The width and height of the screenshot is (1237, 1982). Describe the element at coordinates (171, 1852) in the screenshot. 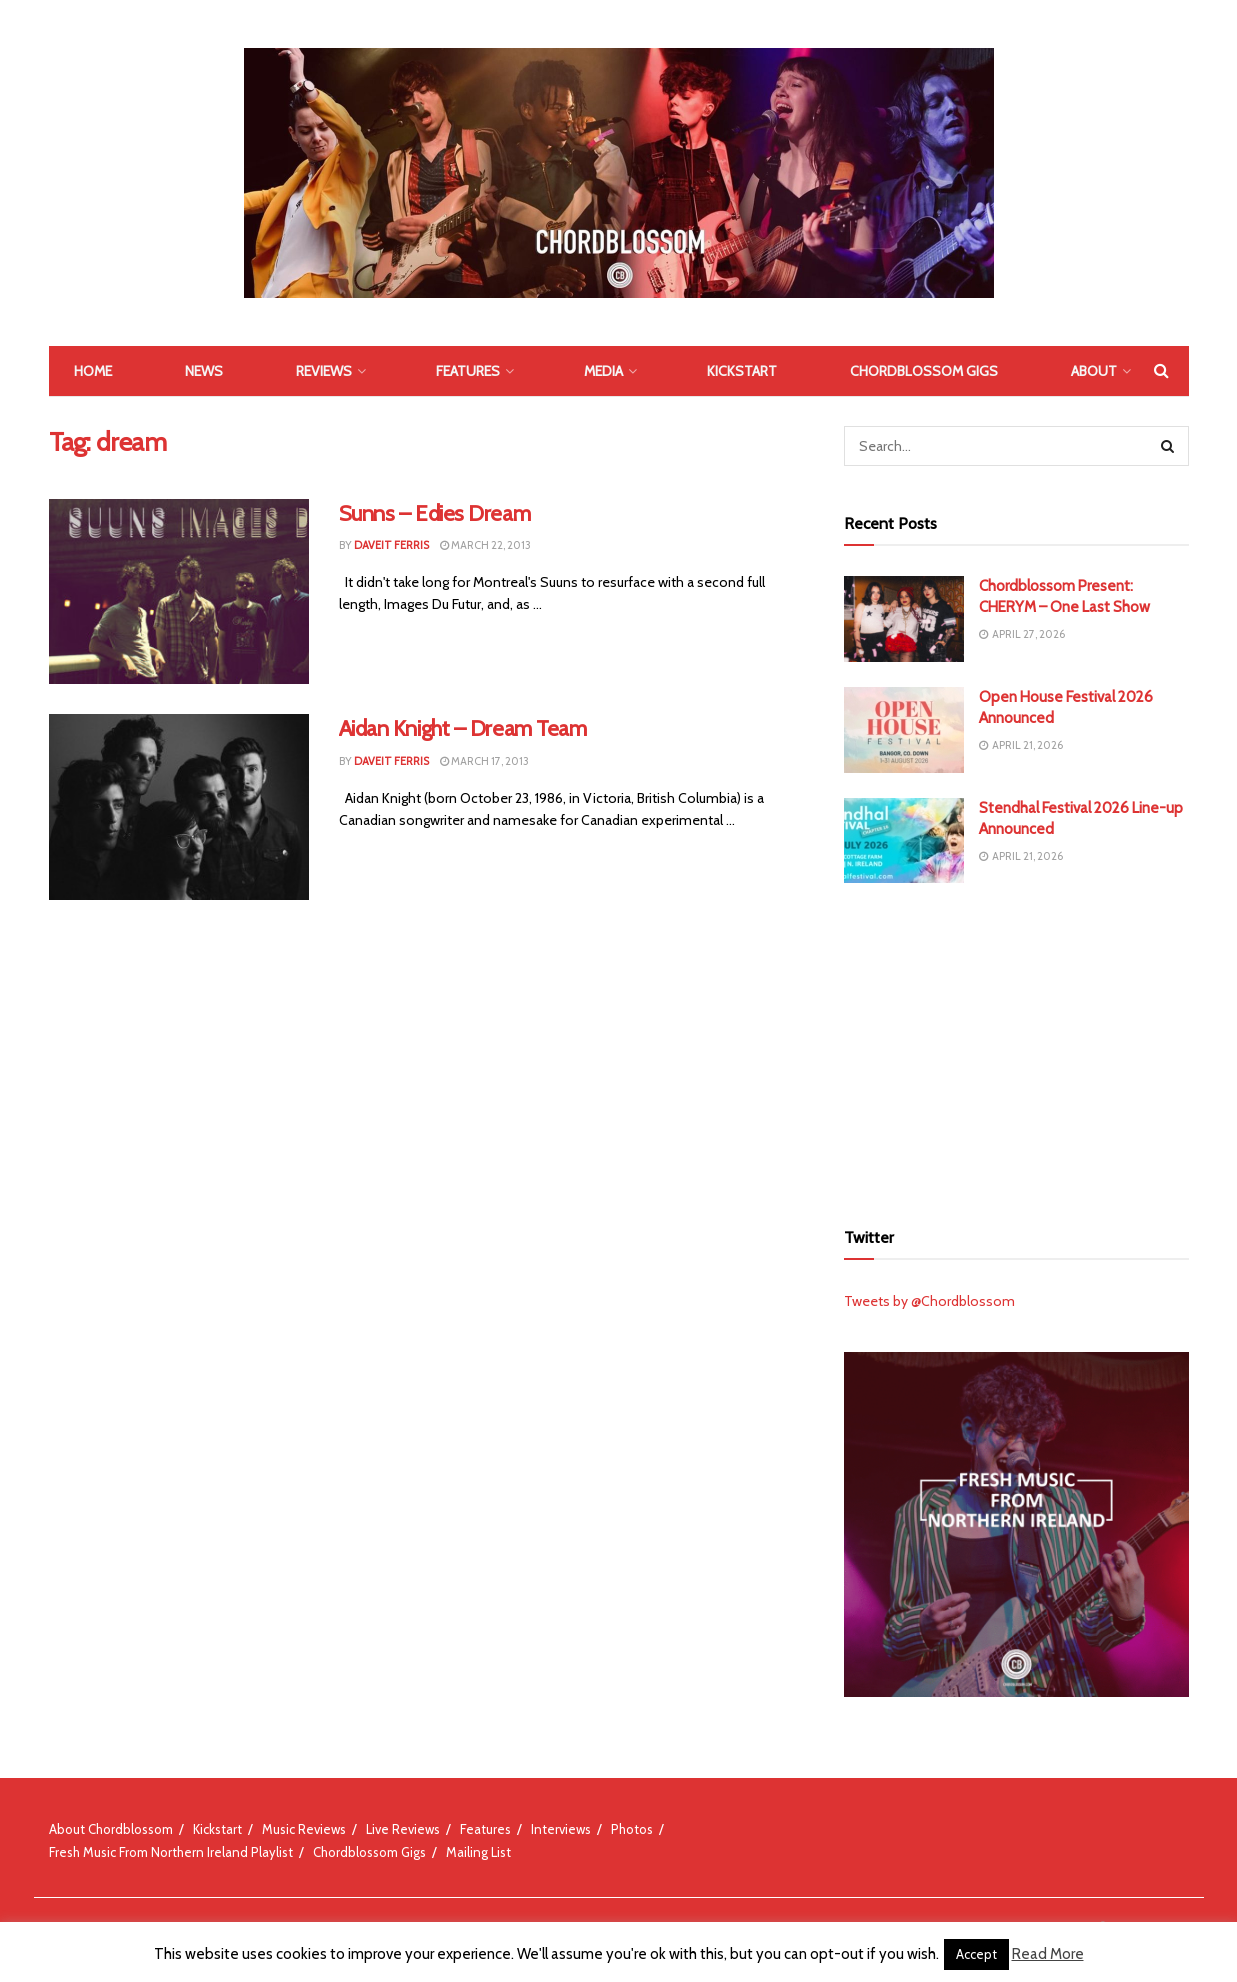

I see `Fresh Music From Northern Ireland Playlist` at that location.